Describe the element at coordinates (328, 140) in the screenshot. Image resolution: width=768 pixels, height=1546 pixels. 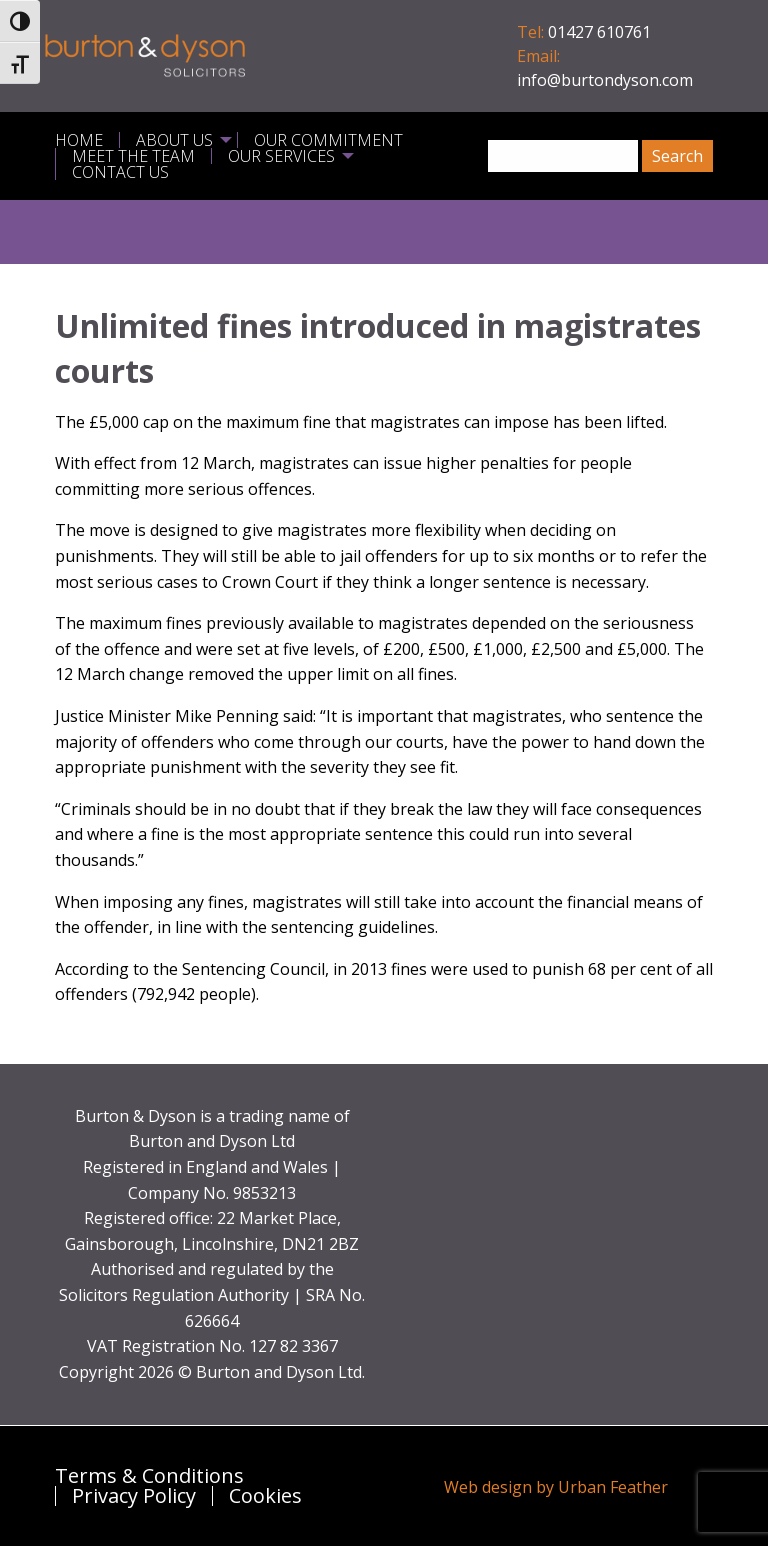
I see `Our Commitment [menuitem]` at that location.